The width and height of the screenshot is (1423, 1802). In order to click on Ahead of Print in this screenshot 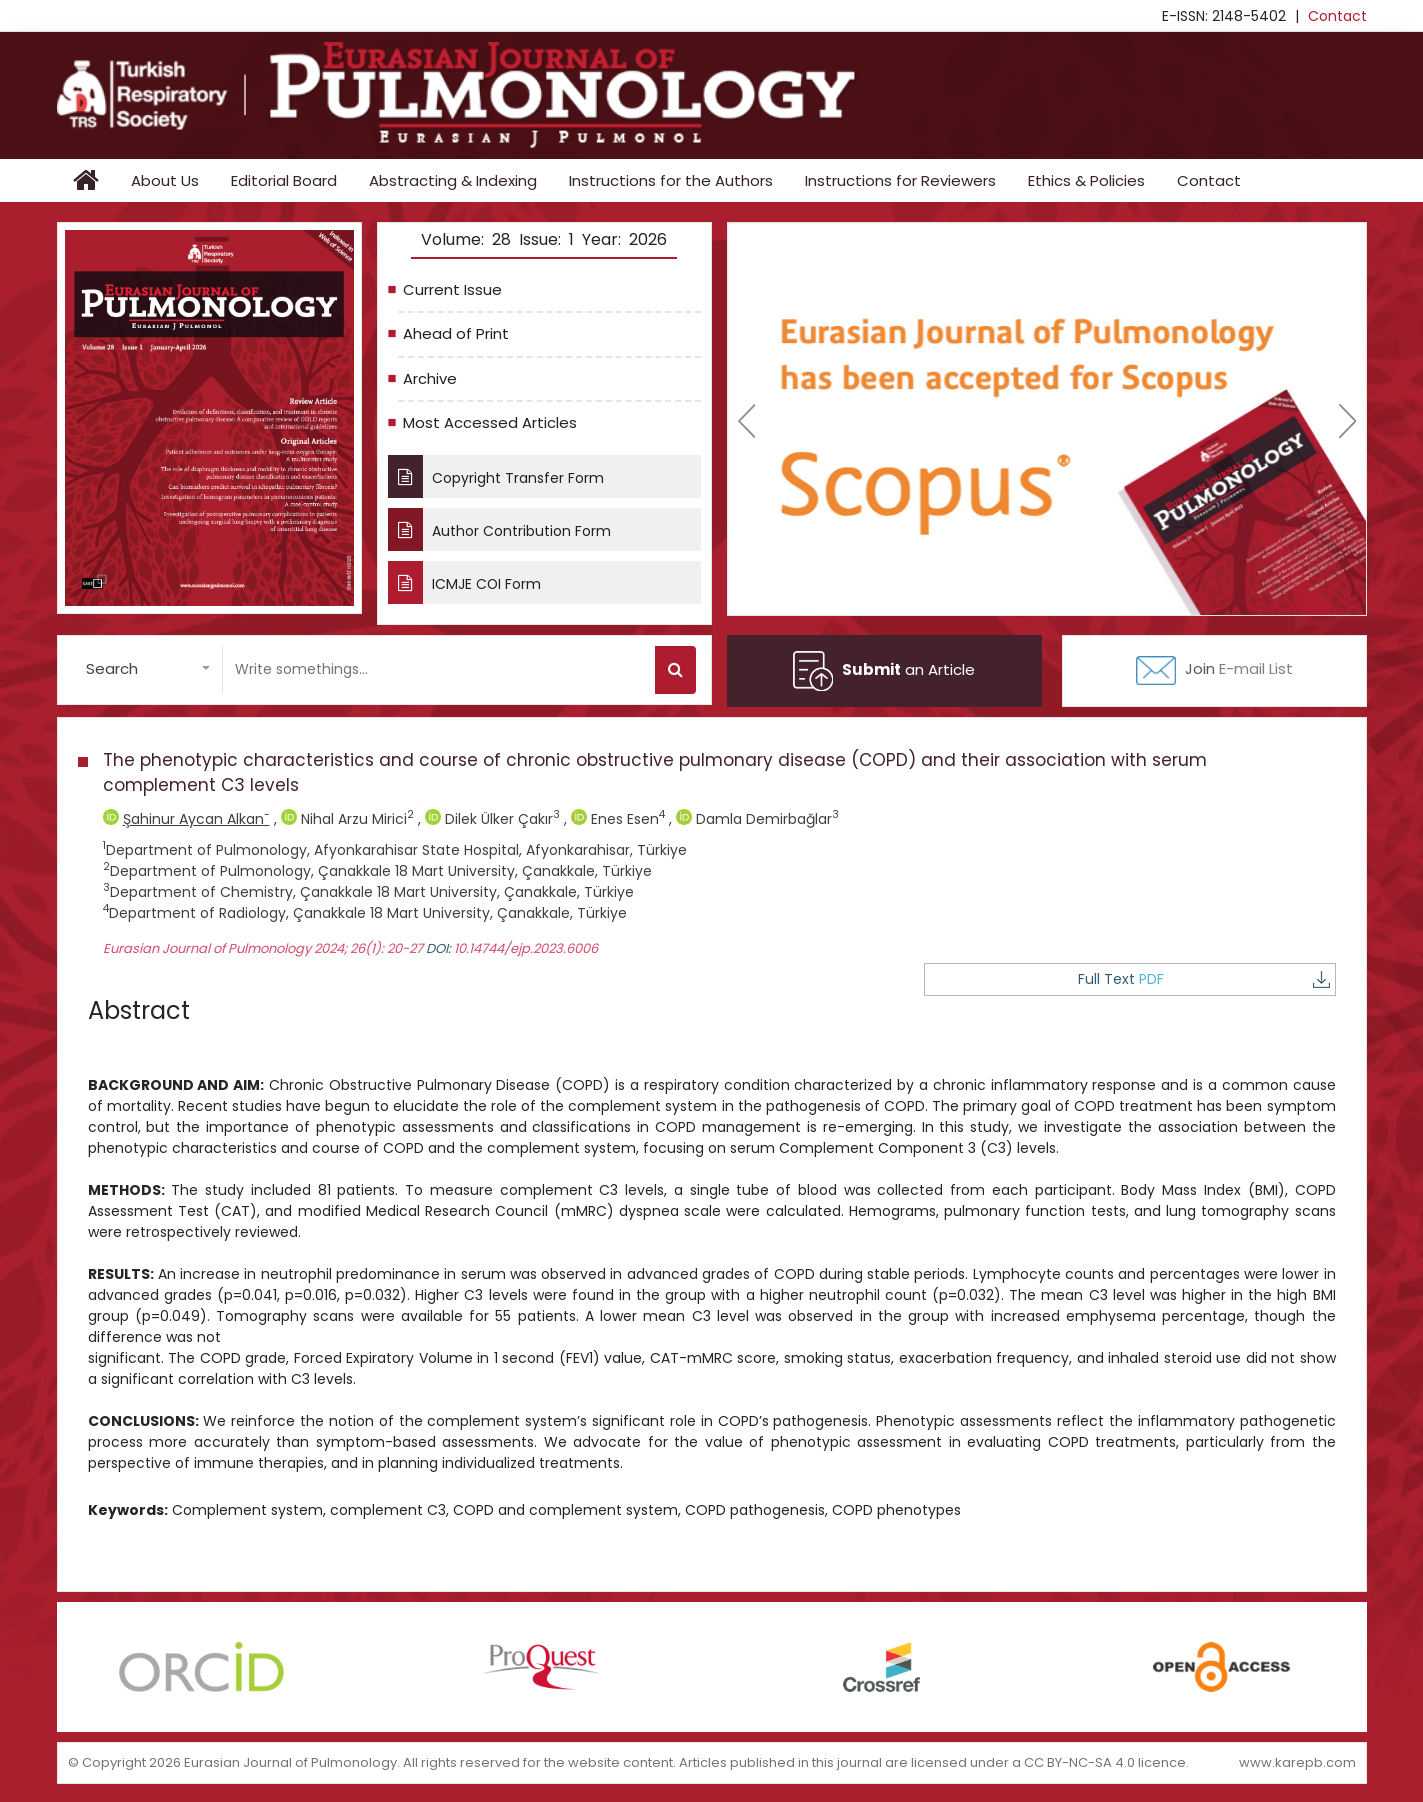, I will do `click(456, 333)`.